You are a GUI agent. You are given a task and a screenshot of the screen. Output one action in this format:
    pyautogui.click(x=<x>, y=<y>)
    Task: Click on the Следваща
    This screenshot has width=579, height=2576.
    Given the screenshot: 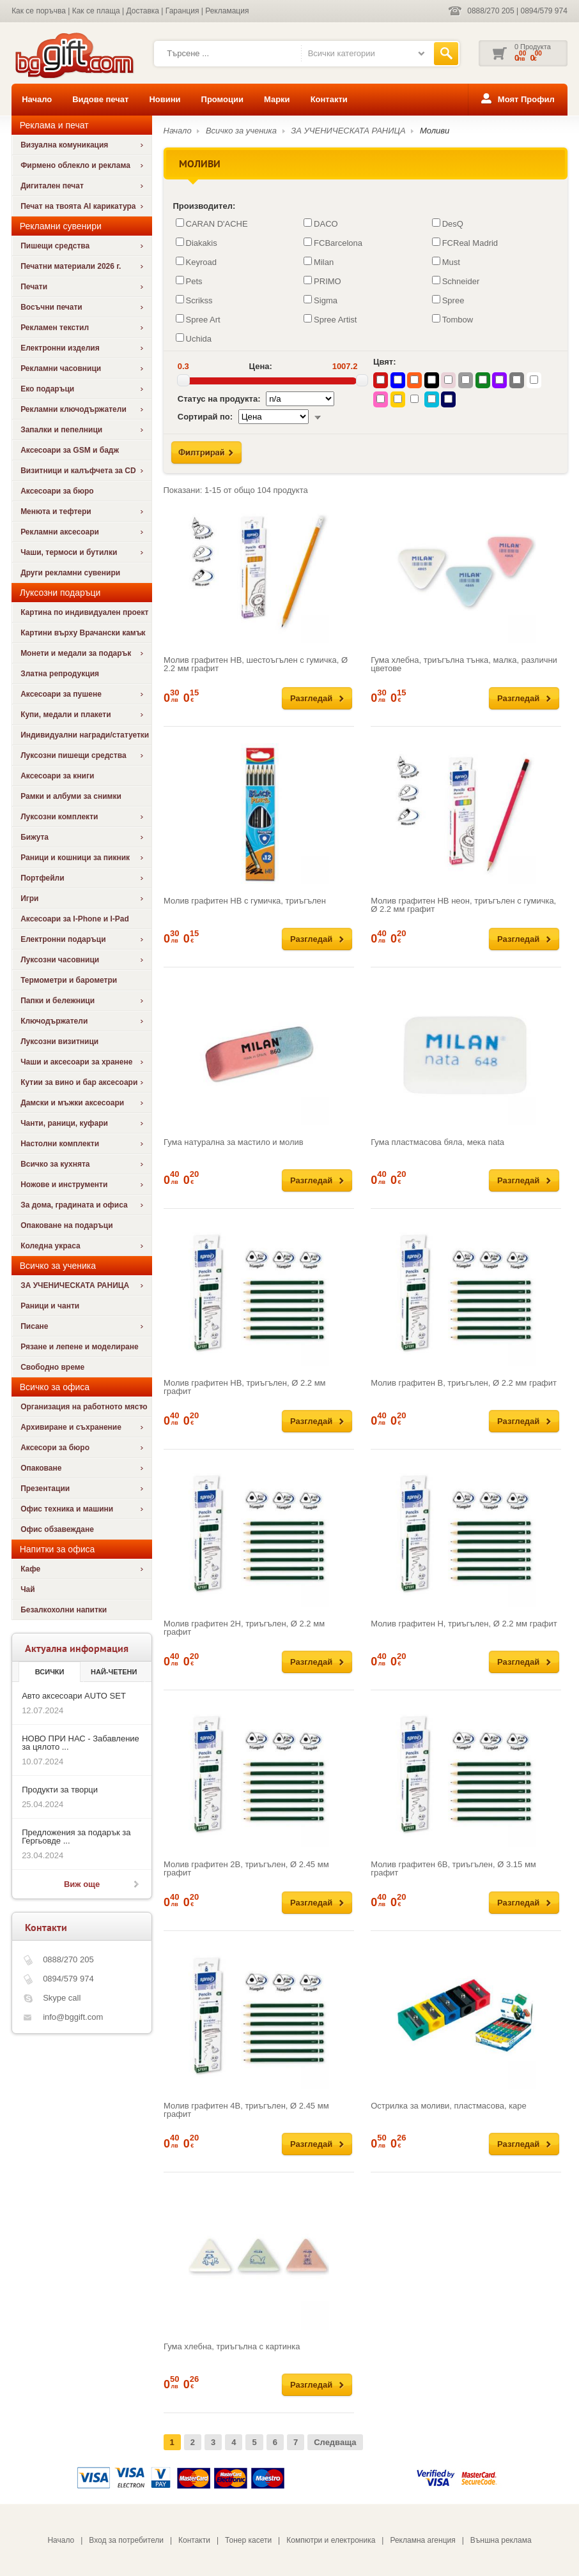 What is the action you would take?
    pyautogui.click(x=335, y=2442)
    